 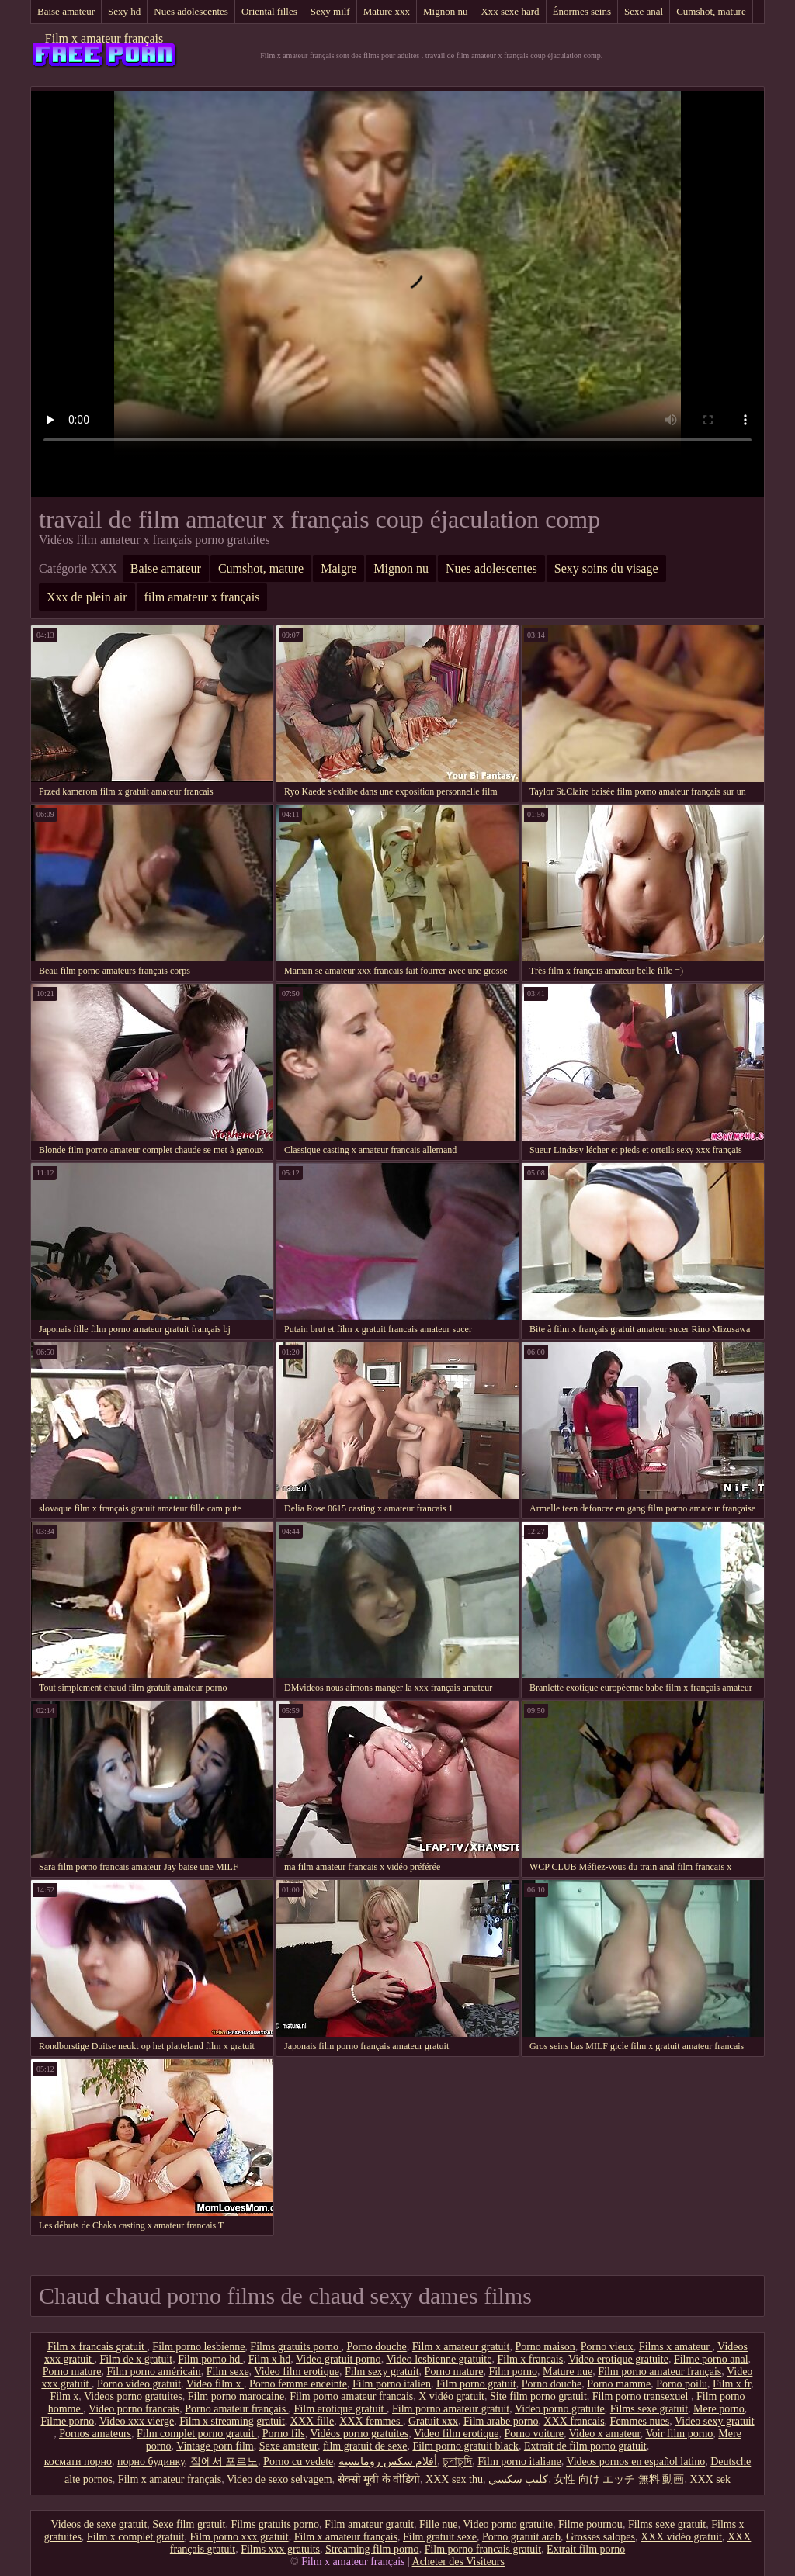 I want to click on Porno mamme, so click(x=619, y=2384).